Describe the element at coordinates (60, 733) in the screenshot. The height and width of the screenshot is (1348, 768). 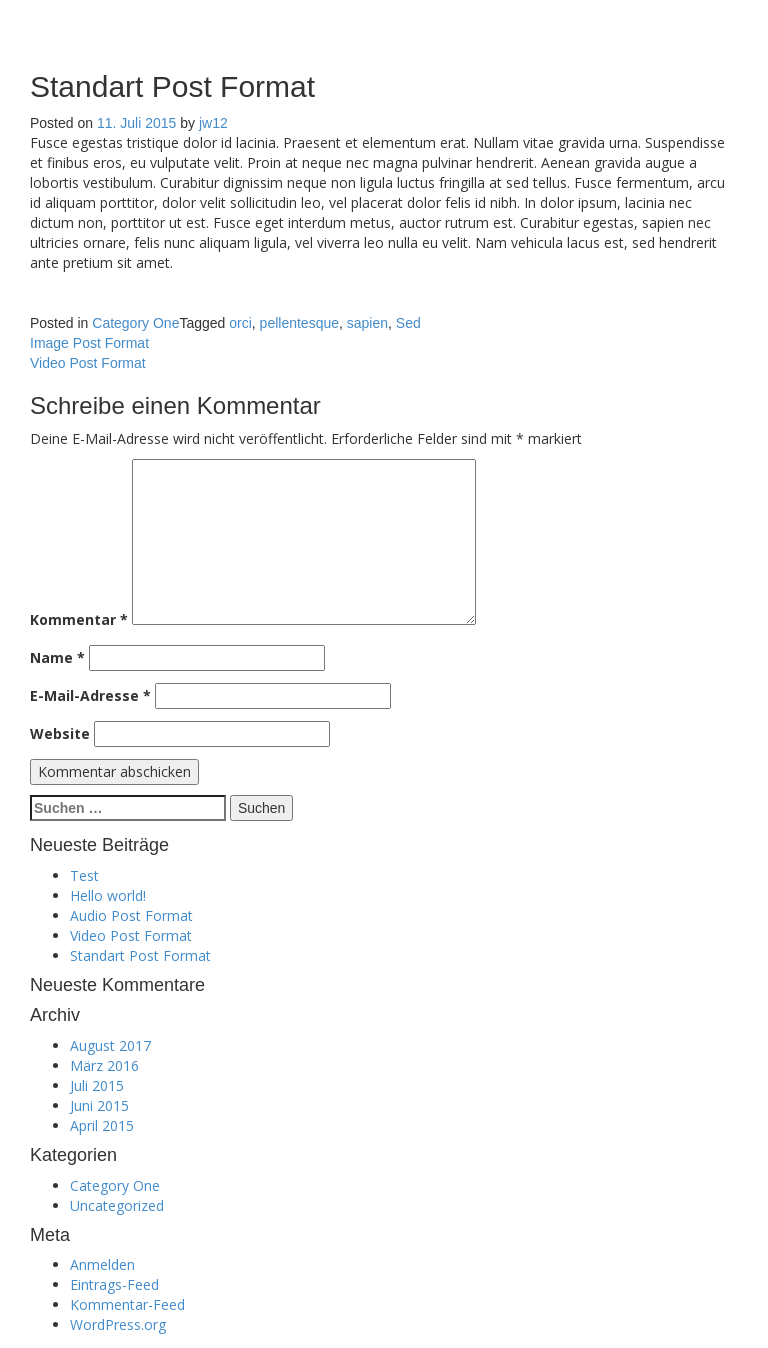
I see `Website` at that location.